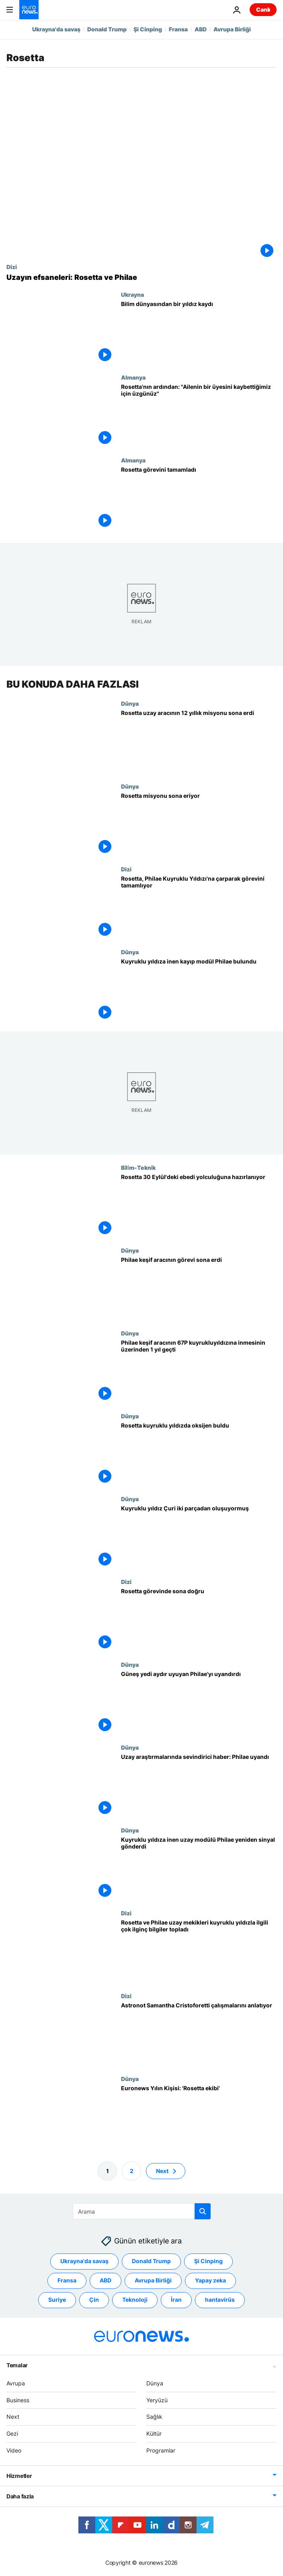 The width and height of the screenshot is (283, 2576). I want to click on Dünya, so click(130, 703).